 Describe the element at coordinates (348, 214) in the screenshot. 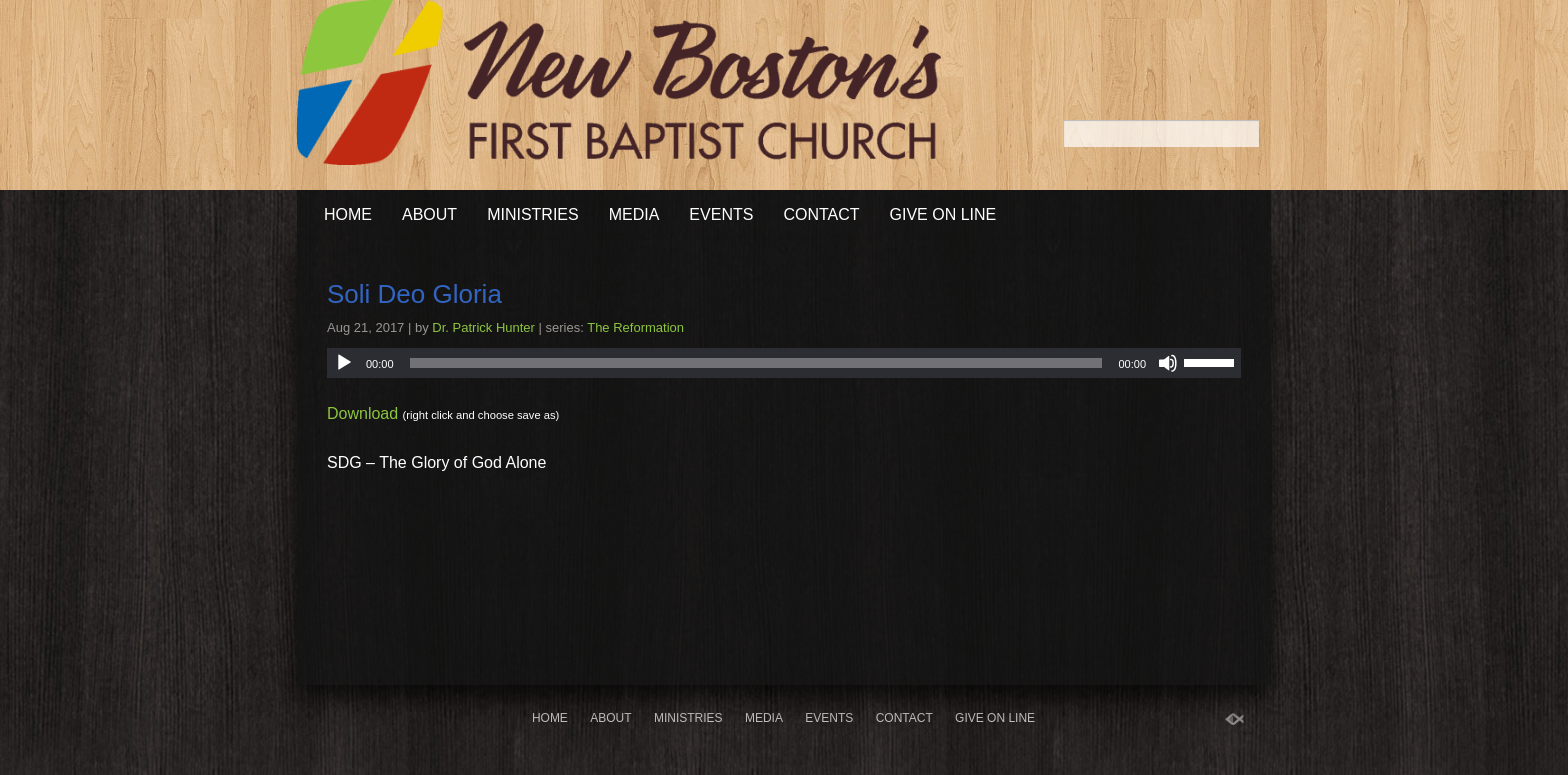

I see `Home` at that location.